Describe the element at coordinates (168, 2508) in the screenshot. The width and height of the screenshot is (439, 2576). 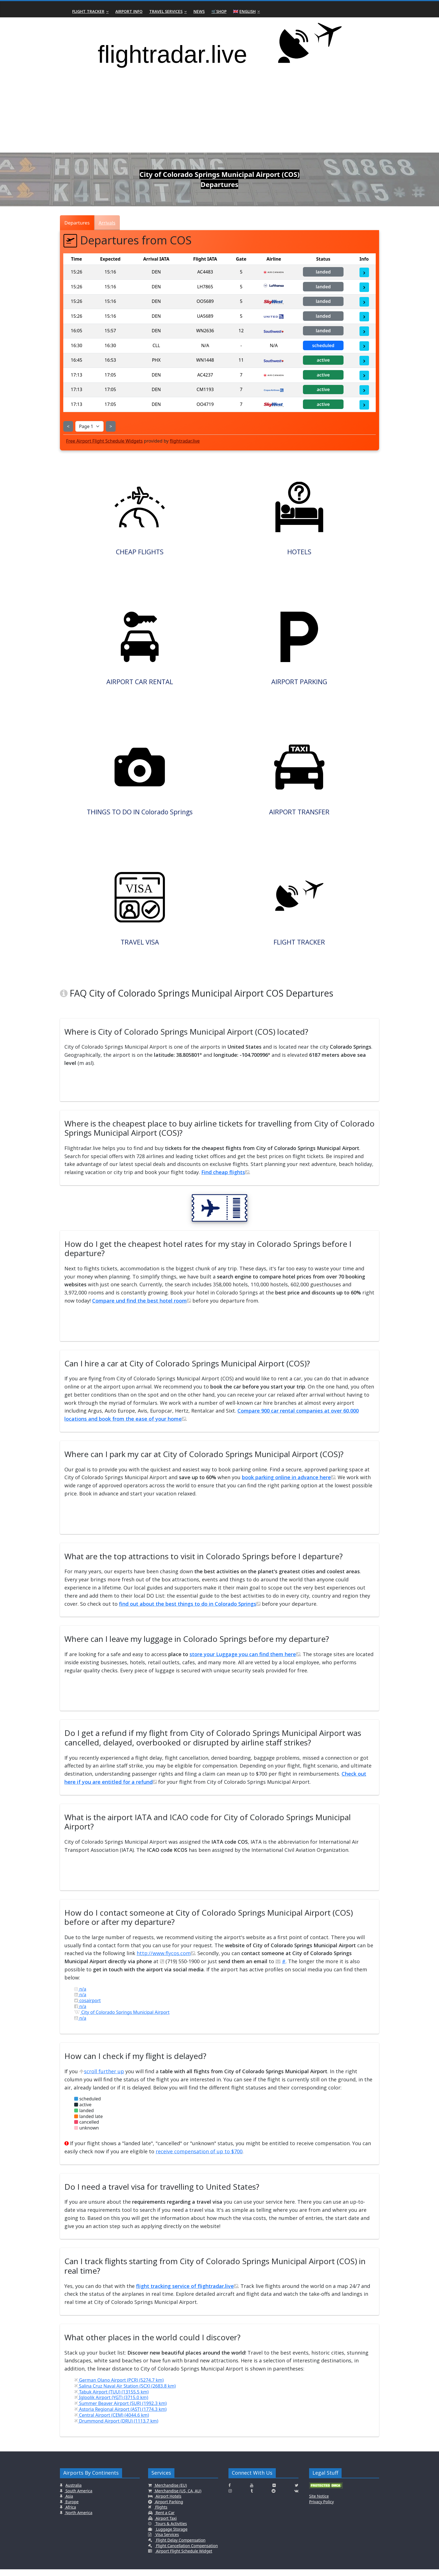
I see `Airport Parking` at that location.